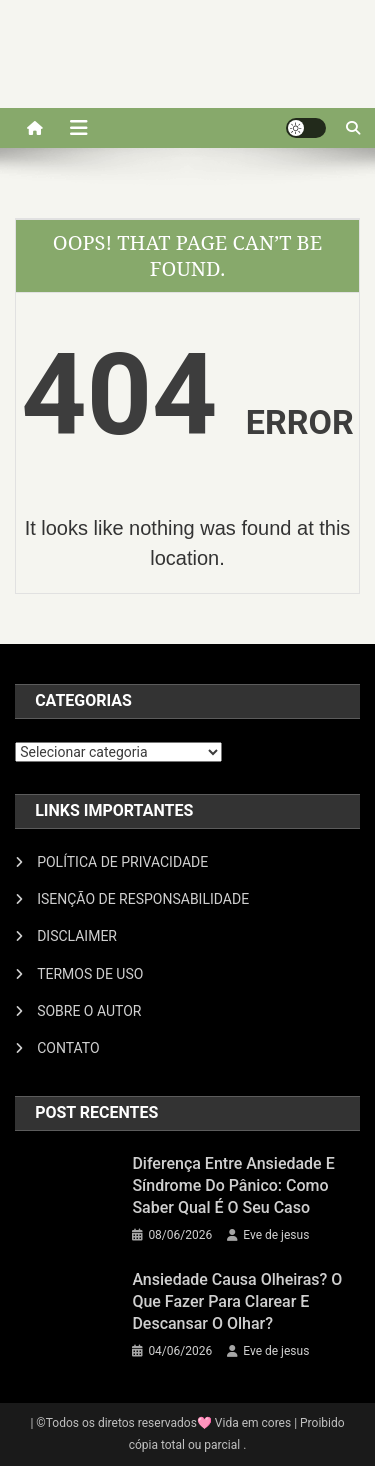  I want to click on DISCLAIMER, so click(77, 936).